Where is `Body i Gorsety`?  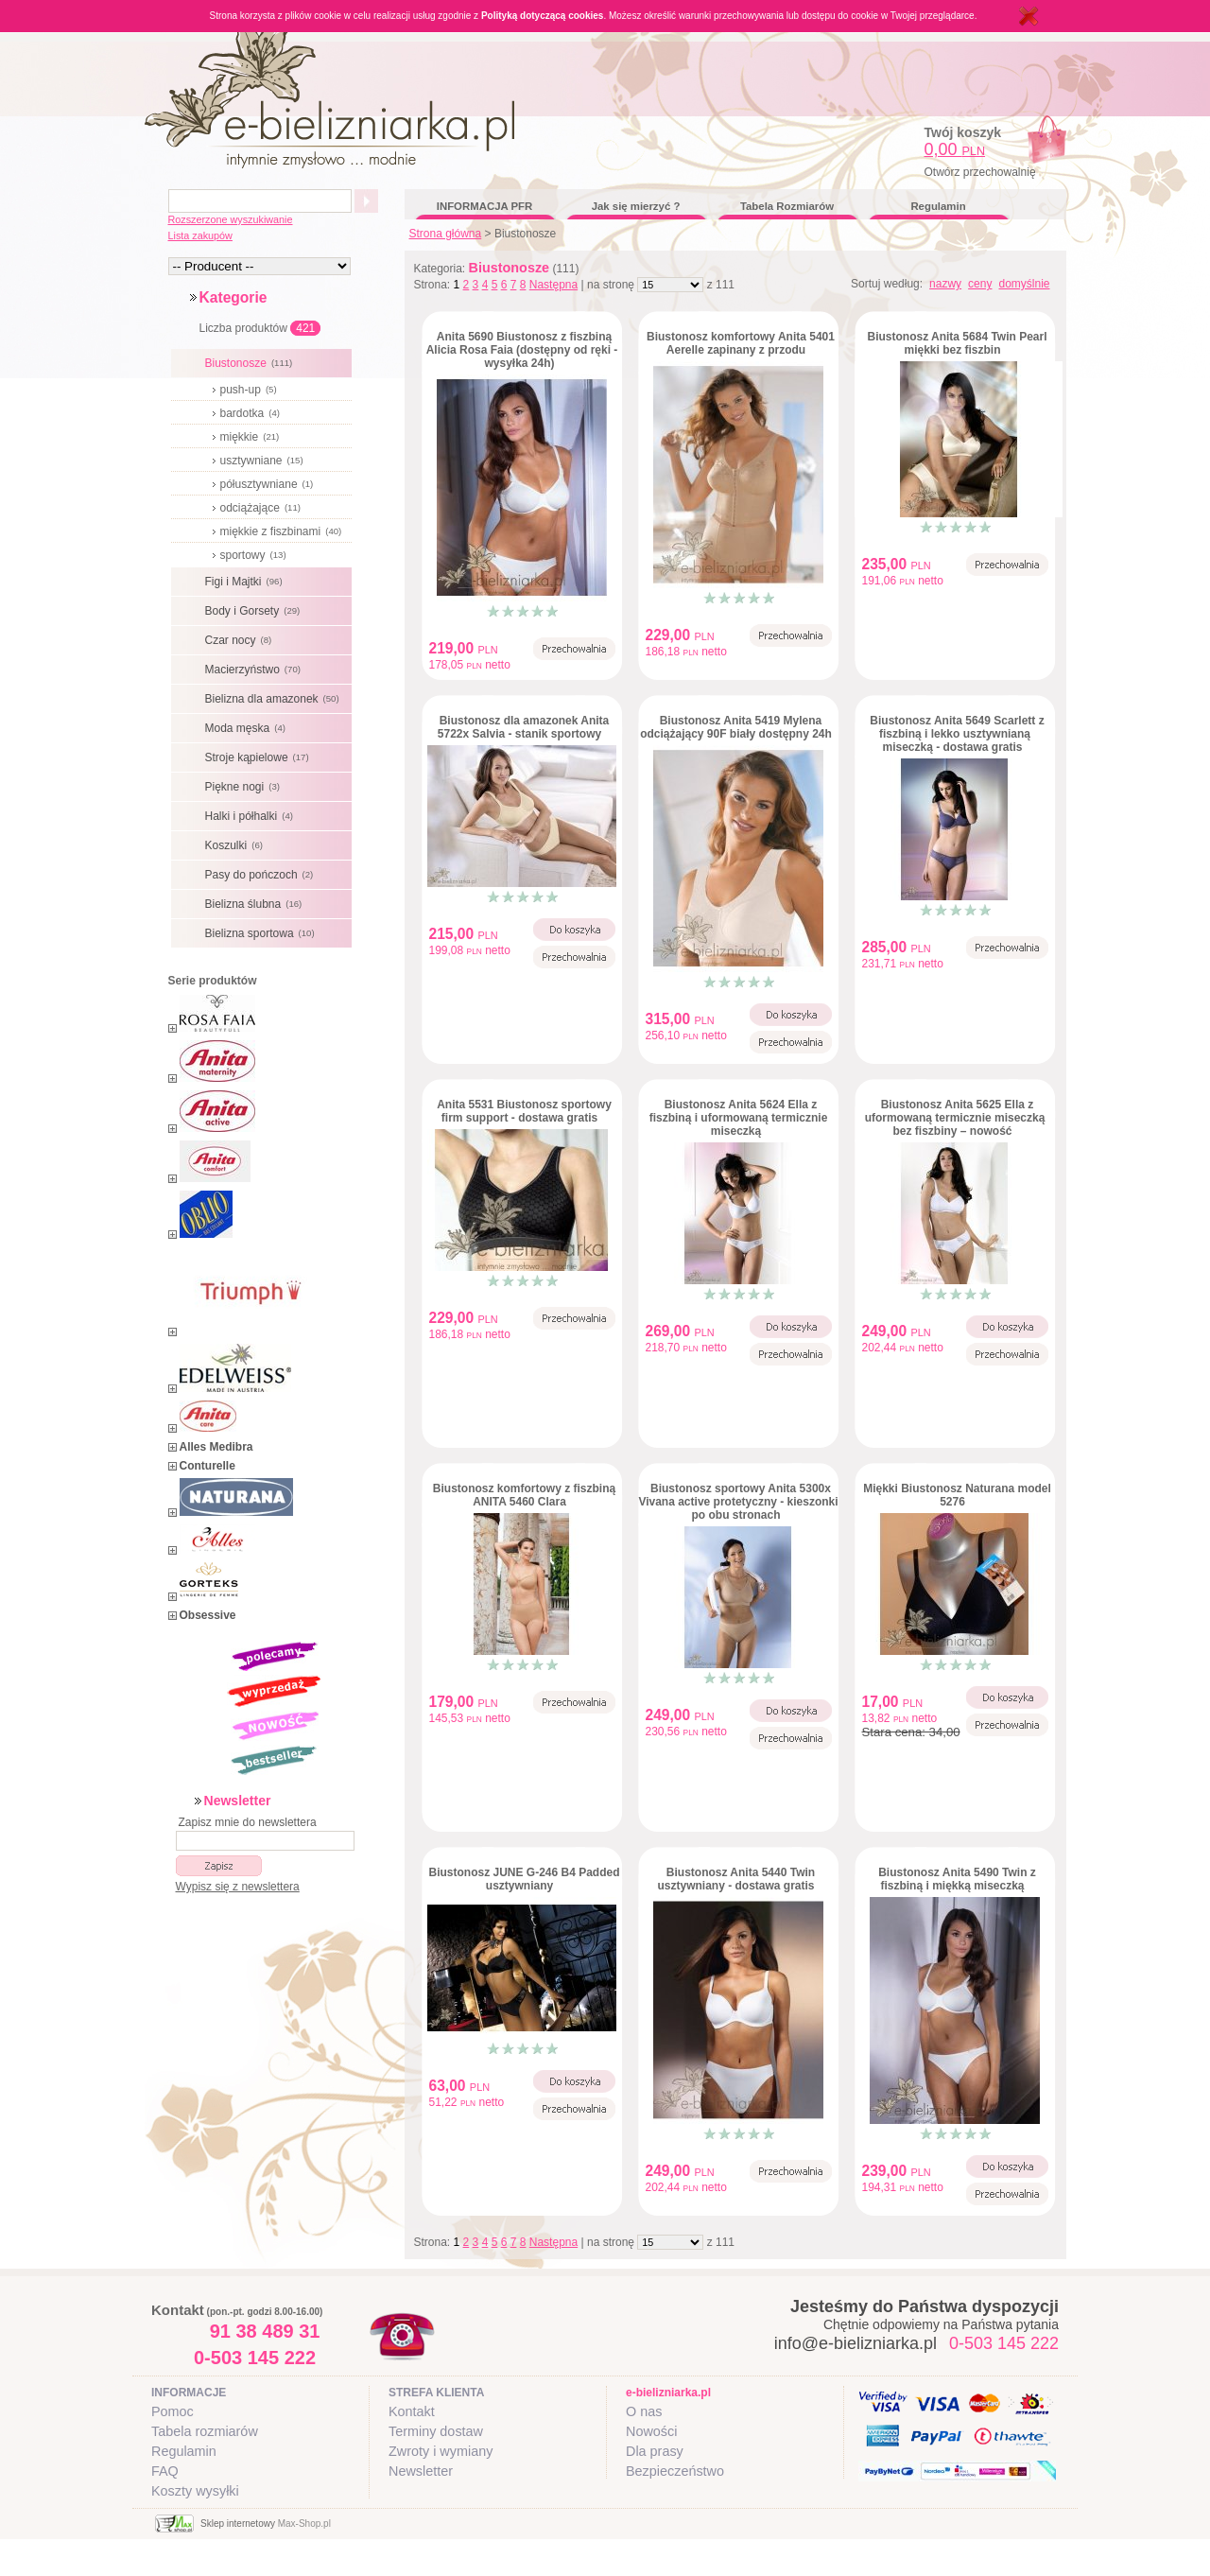
Body i Gorsety is located at coordinates (255, 611).